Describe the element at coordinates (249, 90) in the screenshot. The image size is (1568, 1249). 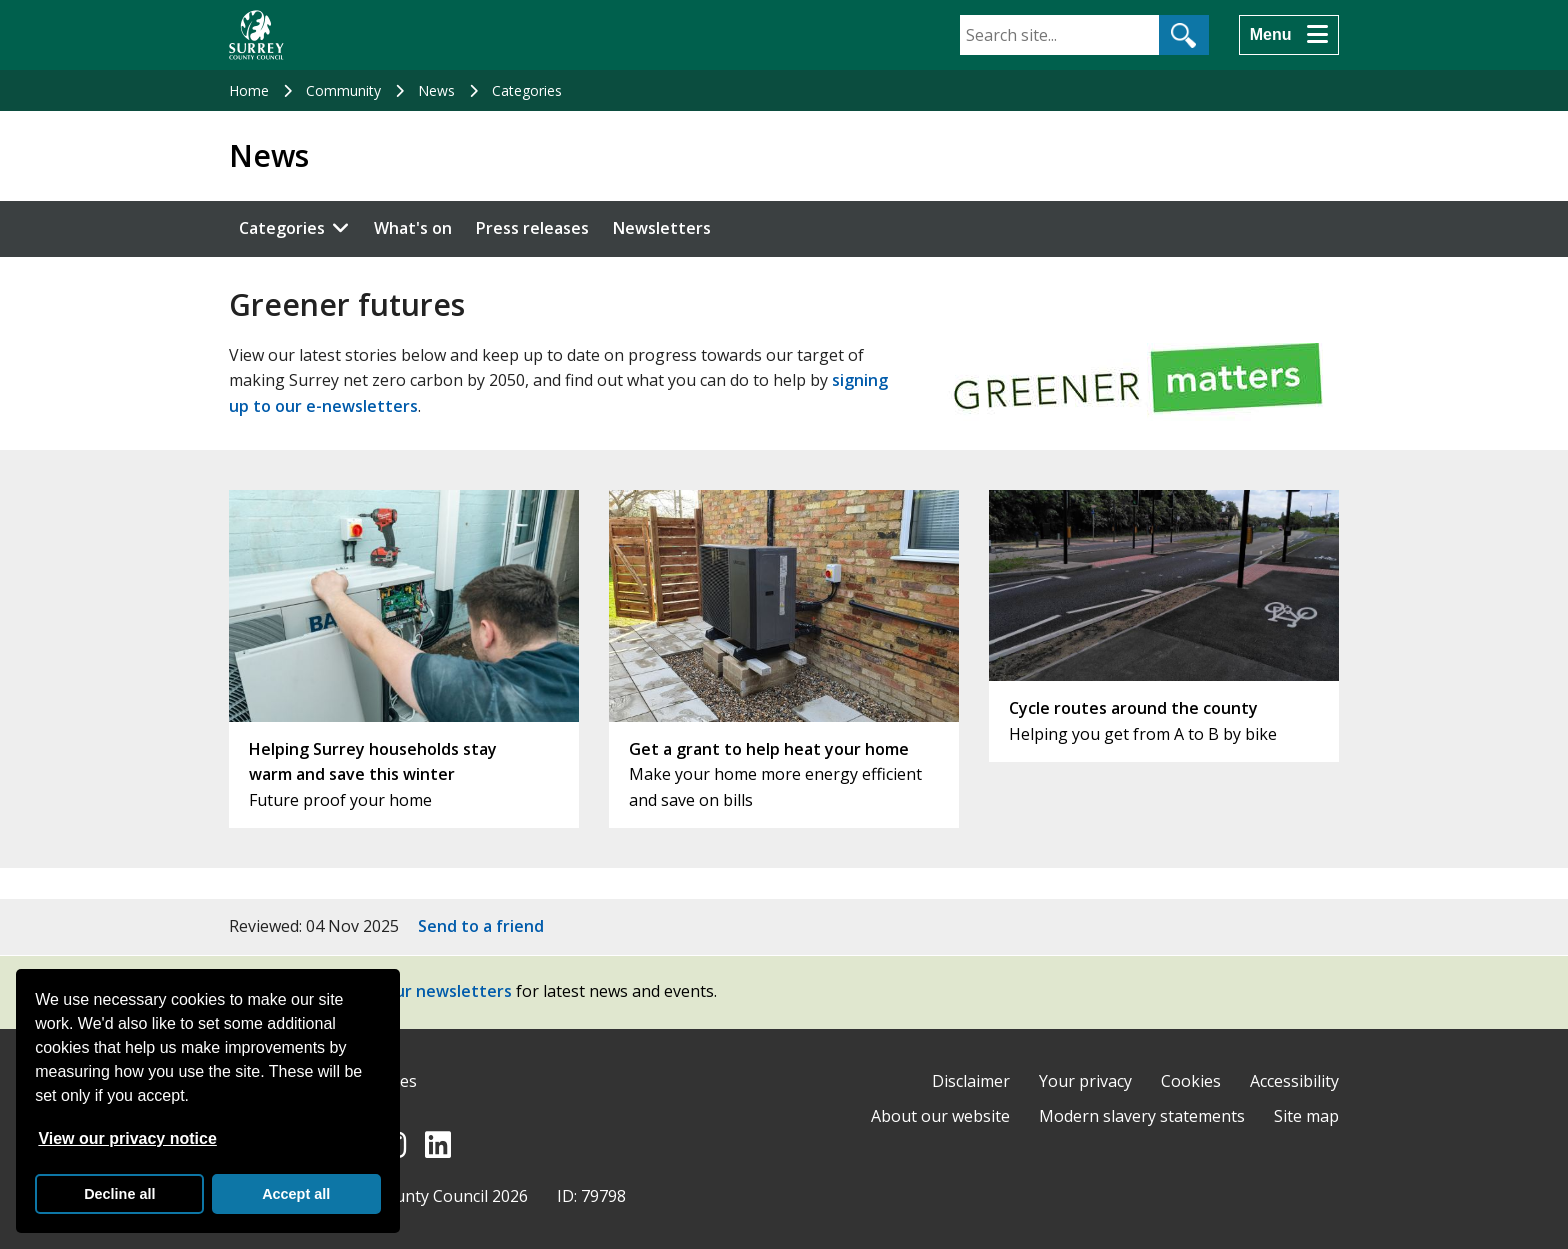
I see `Home` at that location.